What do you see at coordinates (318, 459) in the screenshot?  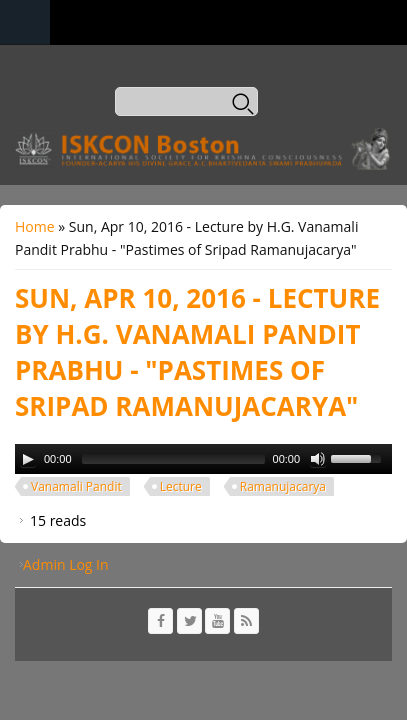 I see `[Mute Toggle]` at bounding box center [318, 459].